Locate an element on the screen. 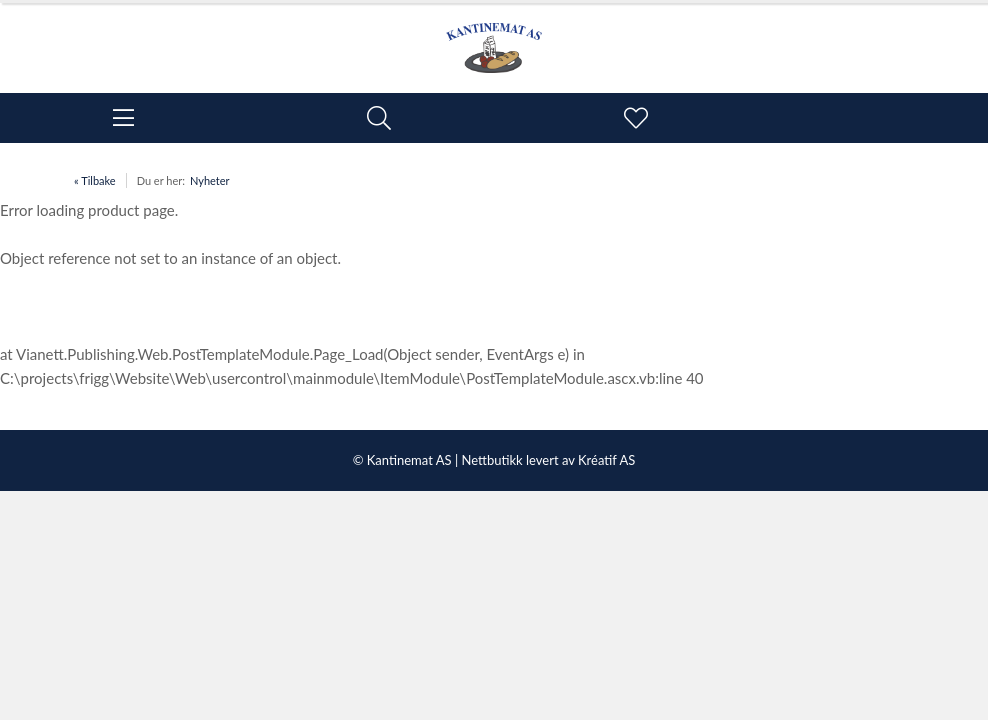 The width and height of the screenshot is (988, 720). « Tilbake is located at coordinates (95, 180).